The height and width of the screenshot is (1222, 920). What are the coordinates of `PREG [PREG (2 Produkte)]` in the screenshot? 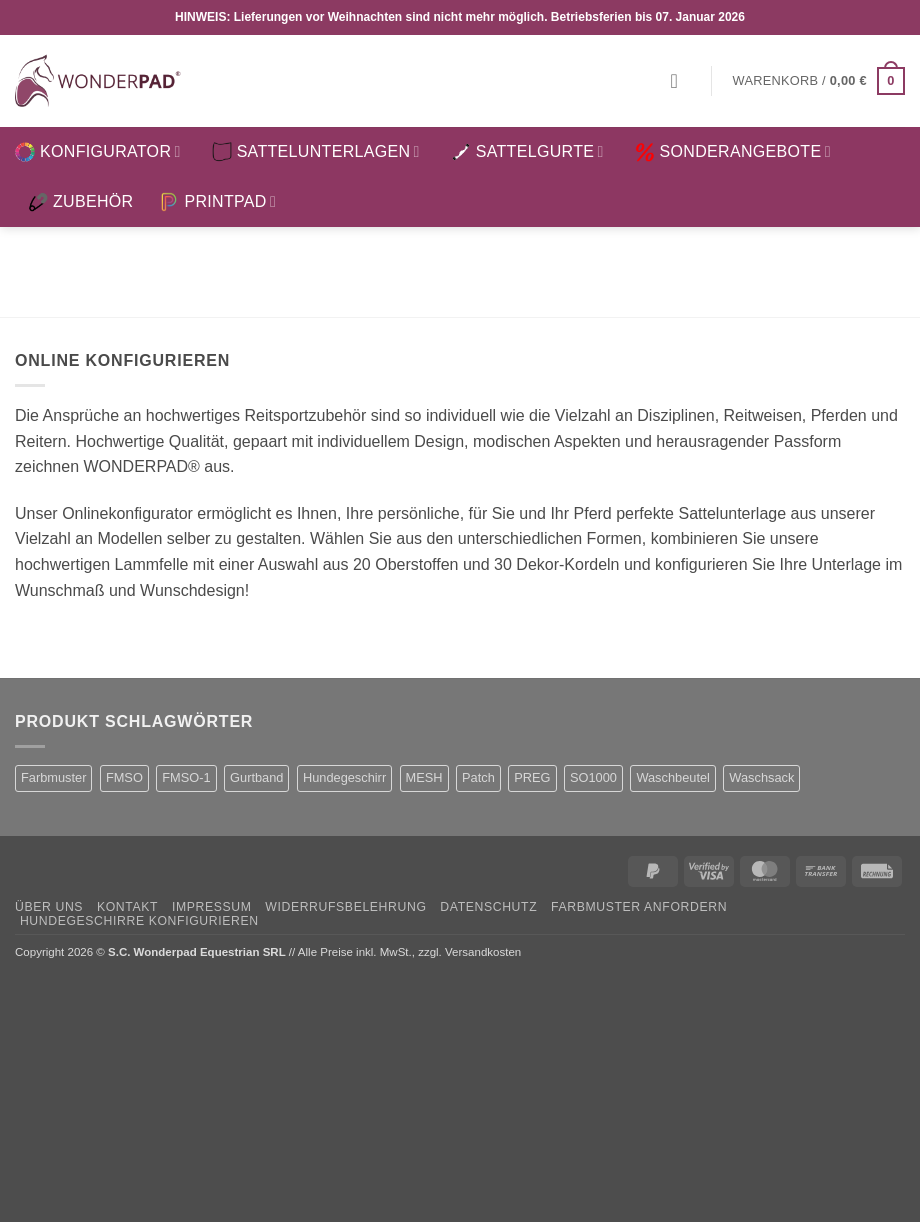 It's located at (532, 777).